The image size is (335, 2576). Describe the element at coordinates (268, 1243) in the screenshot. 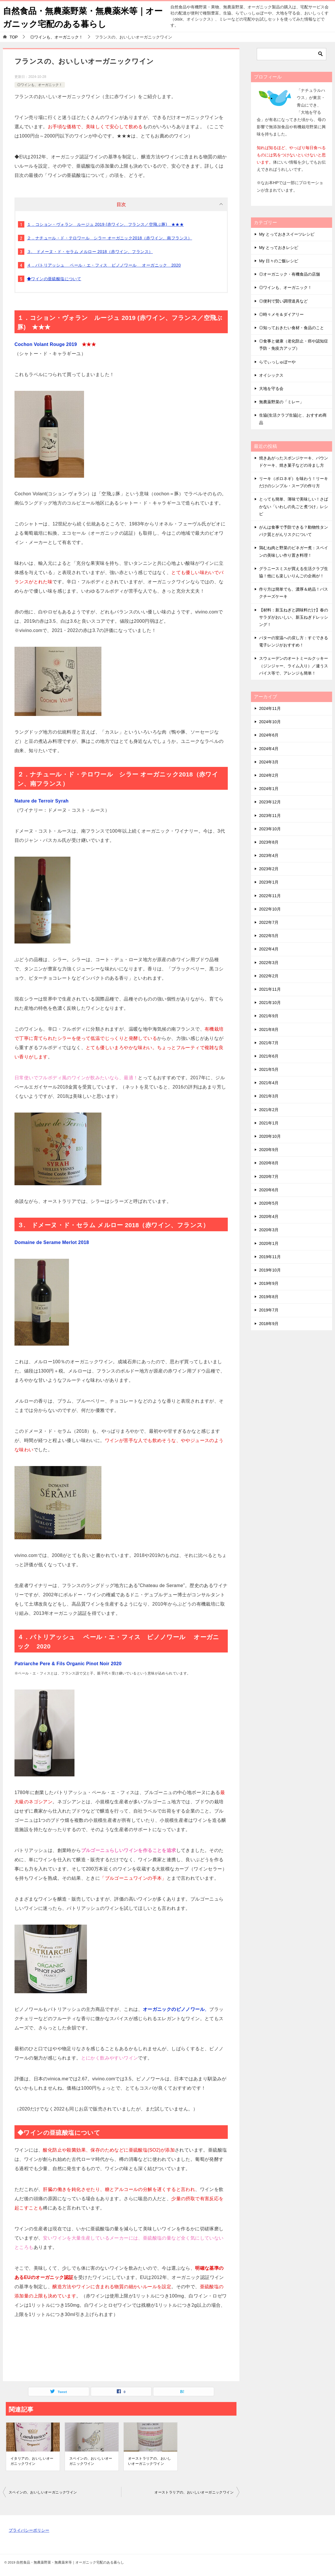

I see `2020年1月` at that location.